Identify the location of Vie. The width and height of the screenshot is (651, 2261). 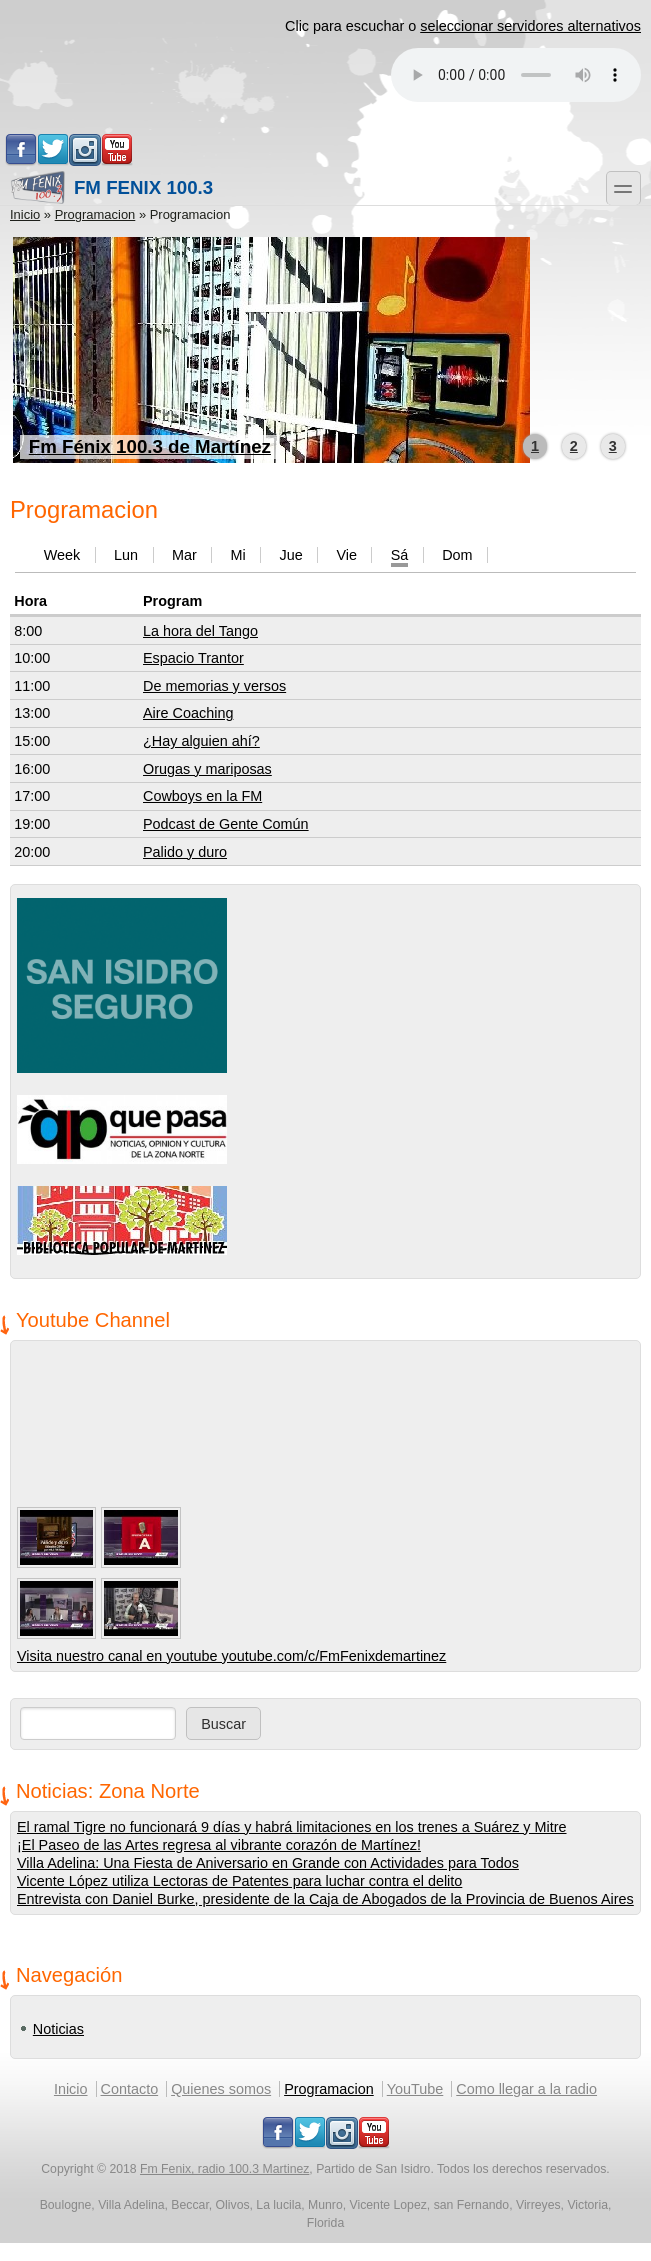
(346, 555).